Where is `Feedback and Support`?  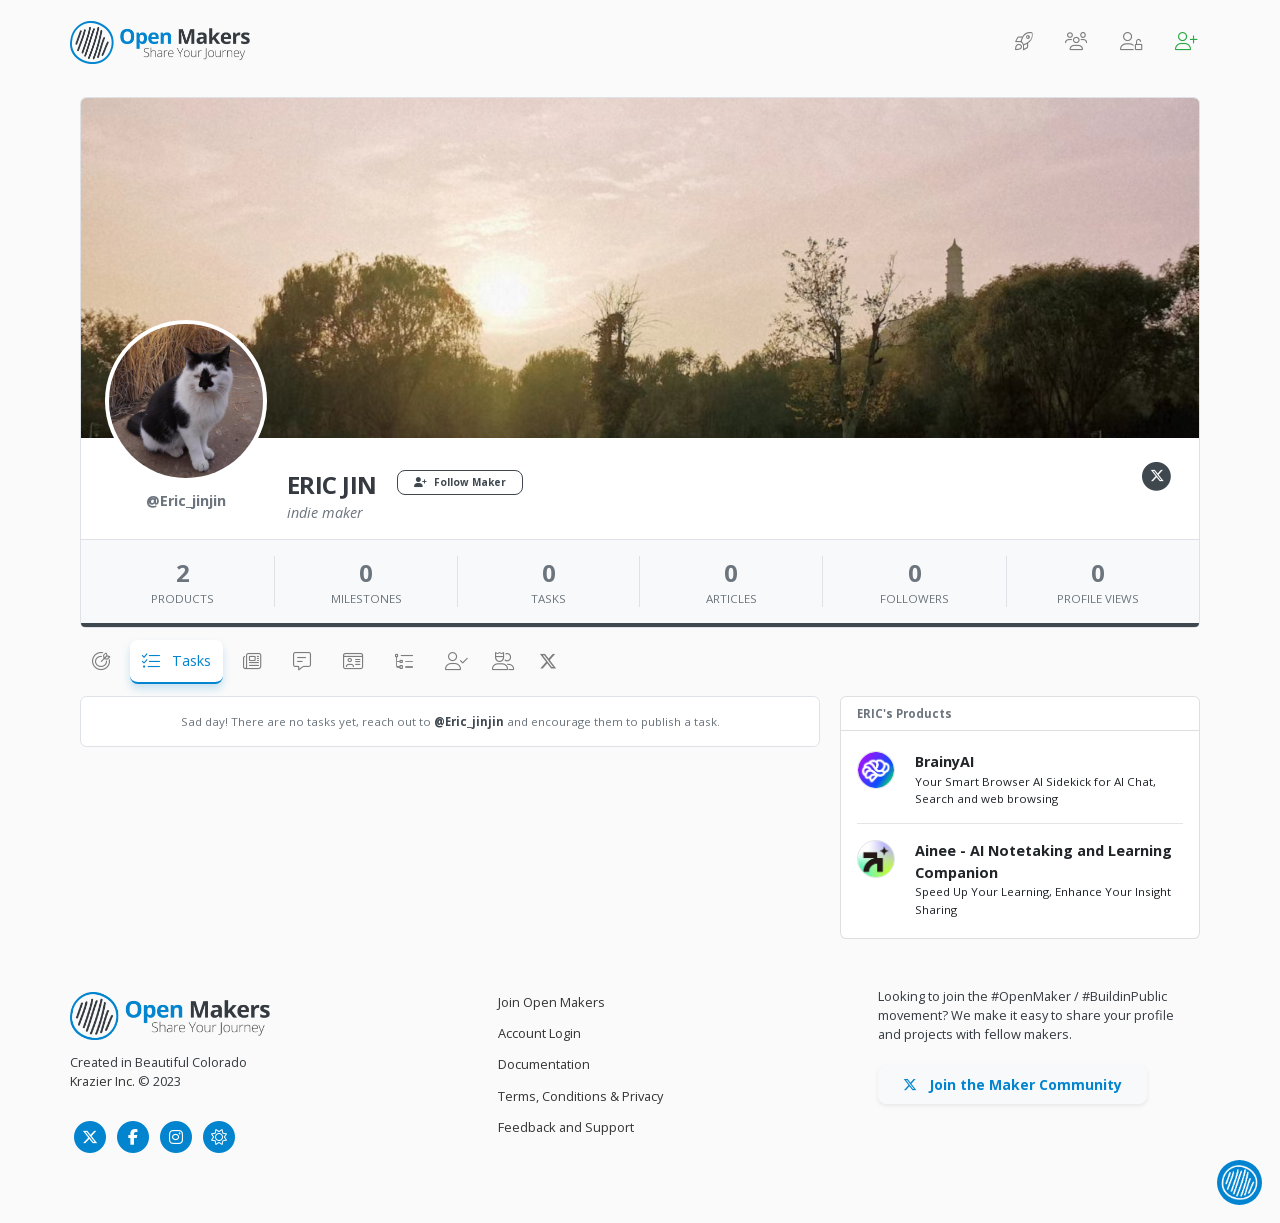
Feedback and Support is located at coordinates (566, 1127).